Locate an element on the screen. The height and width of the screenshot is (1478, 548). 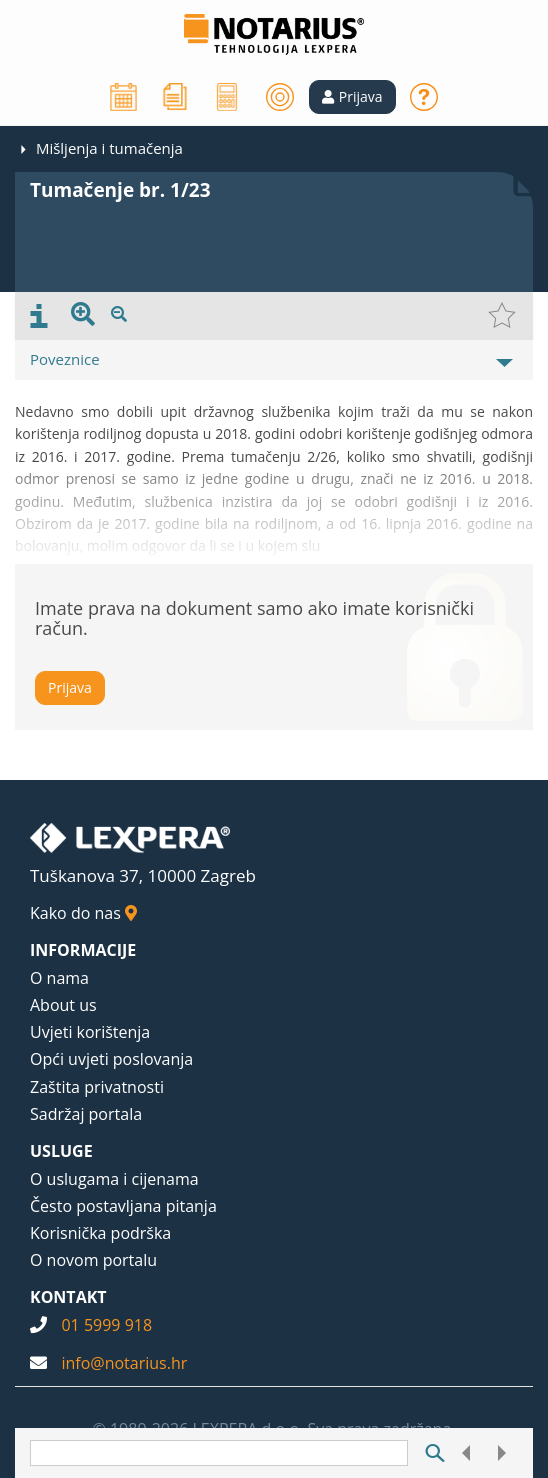
Uvjeti korištenja is located at coordinates (90, 1032).